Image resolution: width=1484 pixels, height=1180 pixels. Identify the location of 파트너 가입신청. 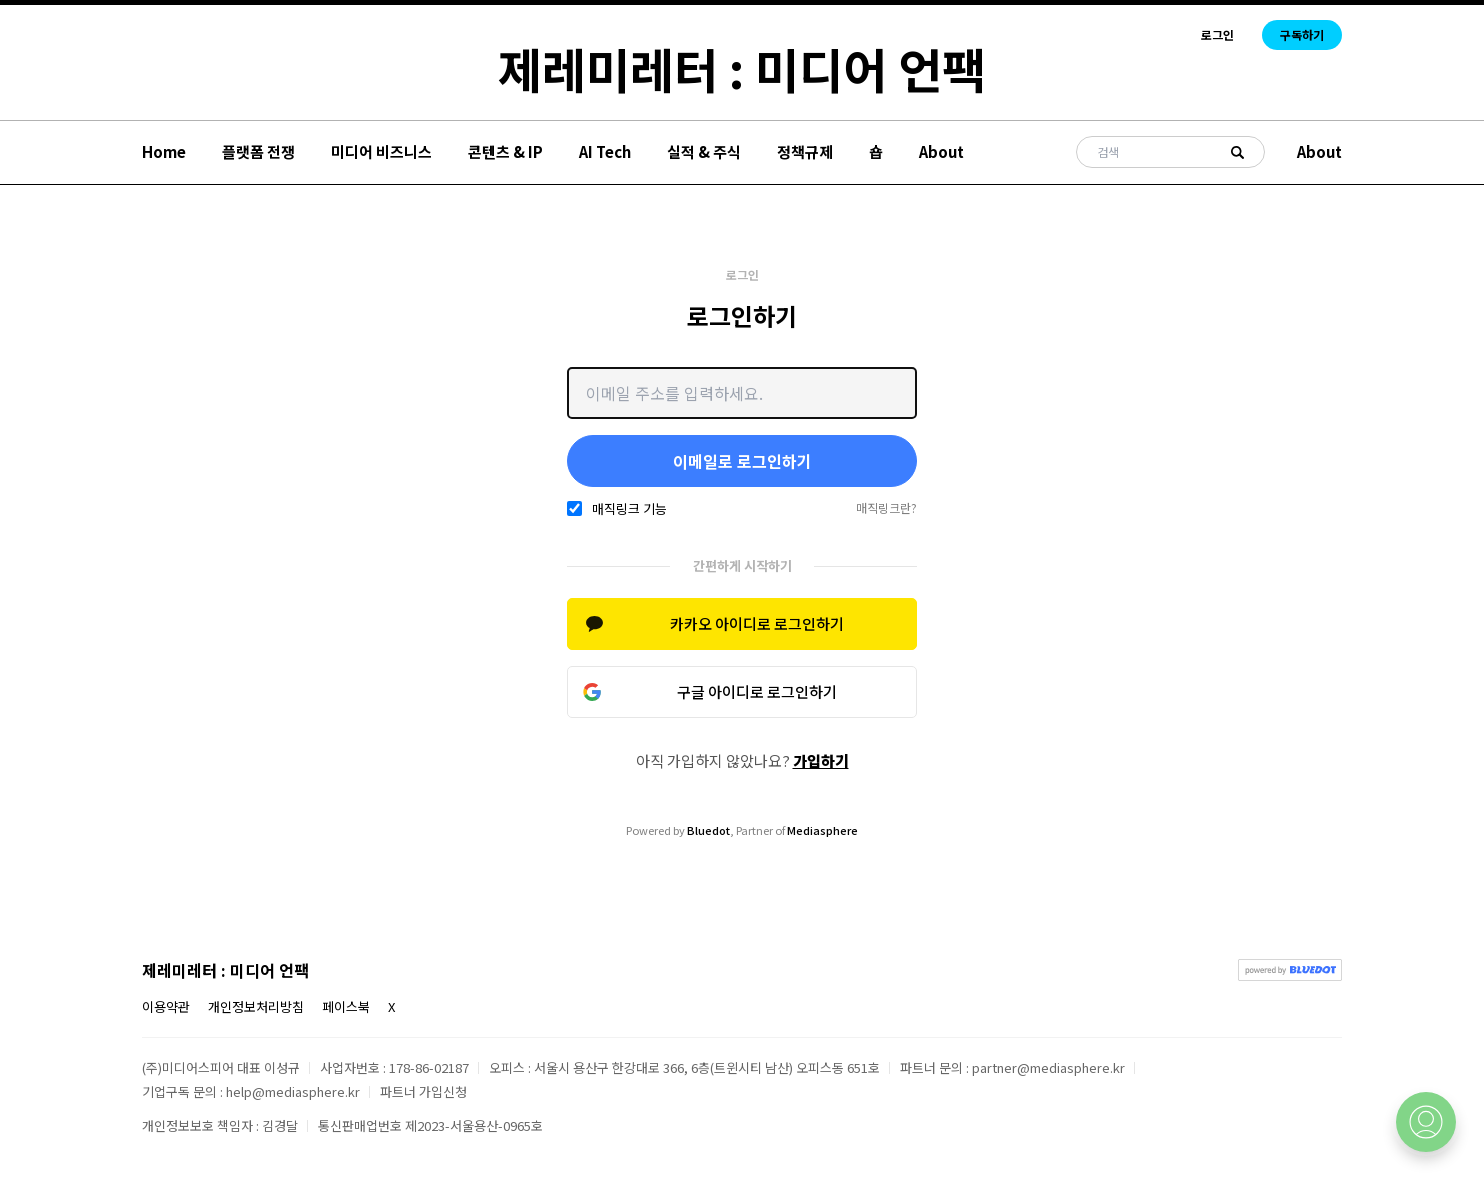
(423, 1091).